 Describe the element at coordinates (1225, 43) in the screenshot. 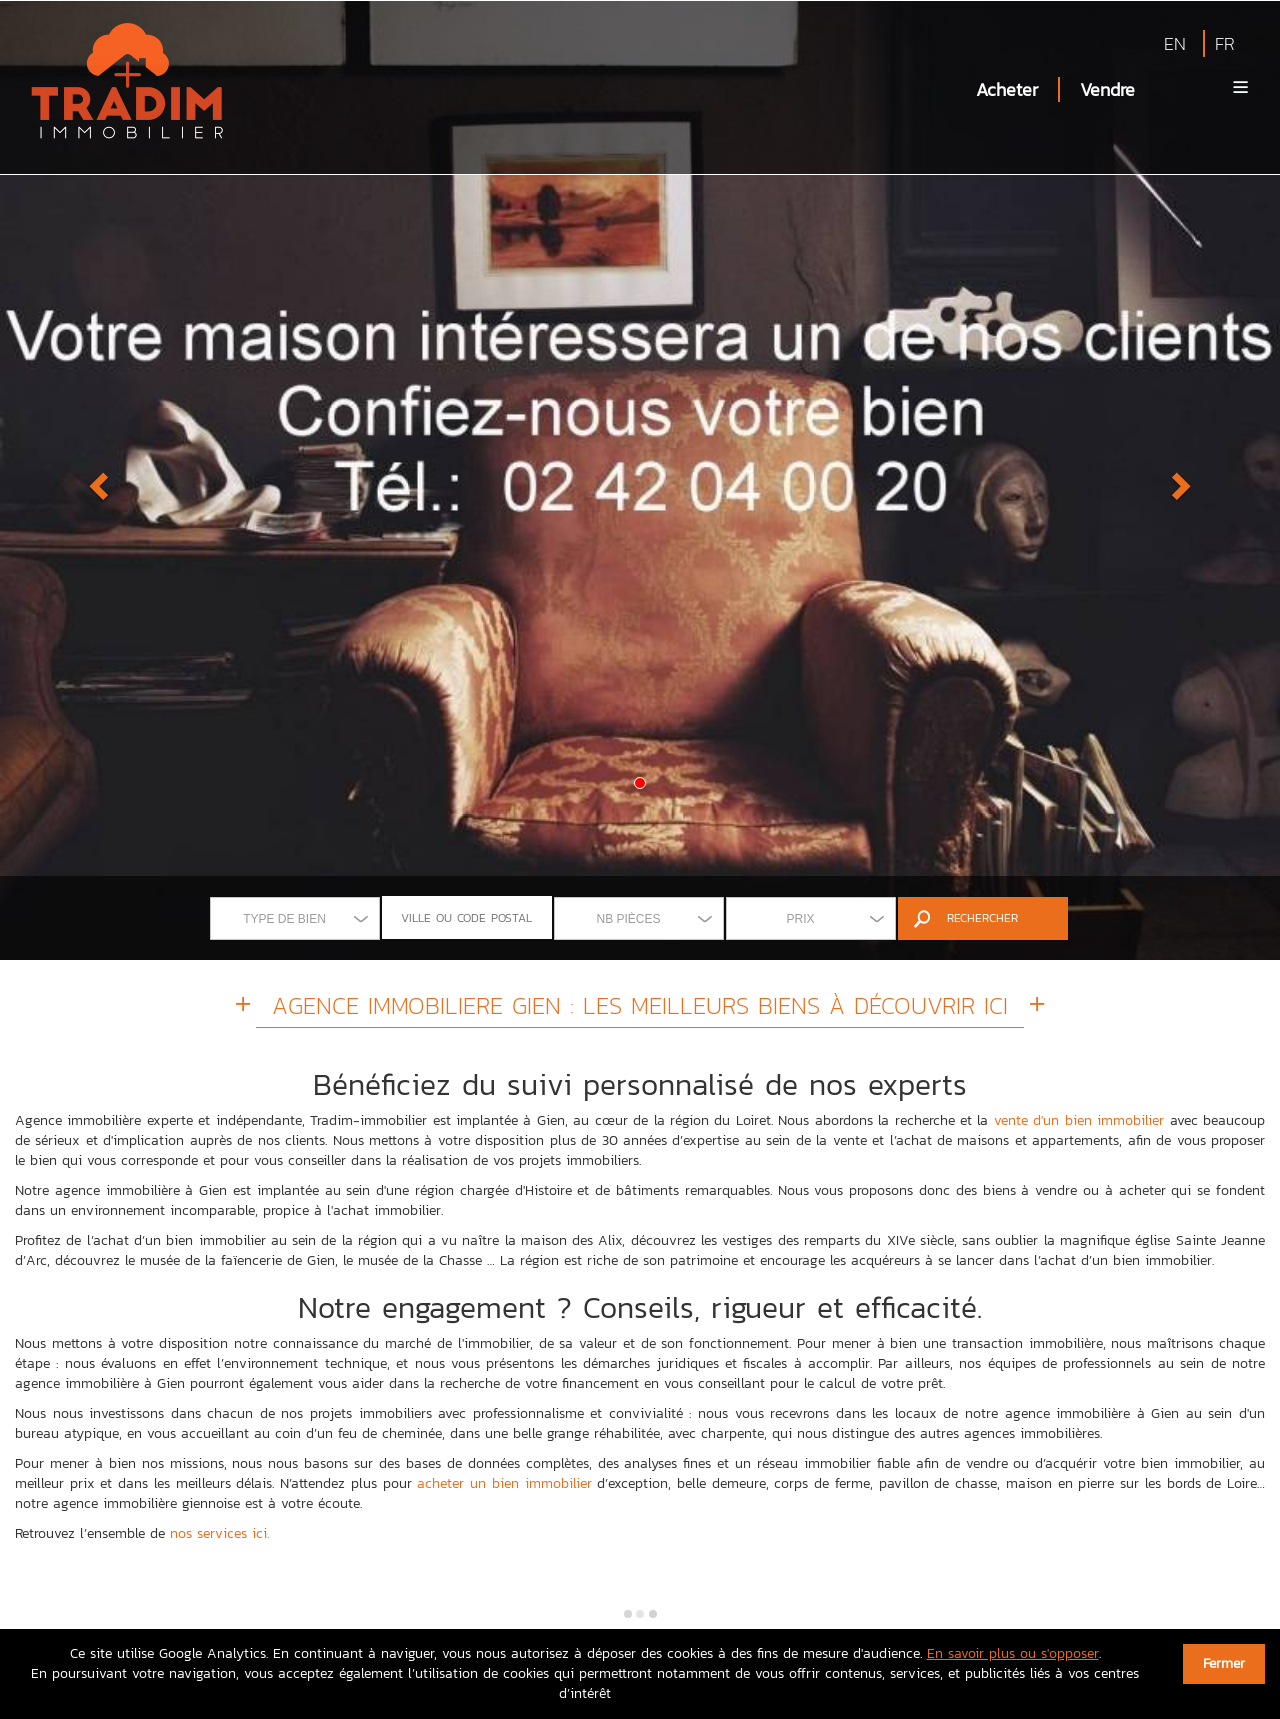

I see `FR` at that location.